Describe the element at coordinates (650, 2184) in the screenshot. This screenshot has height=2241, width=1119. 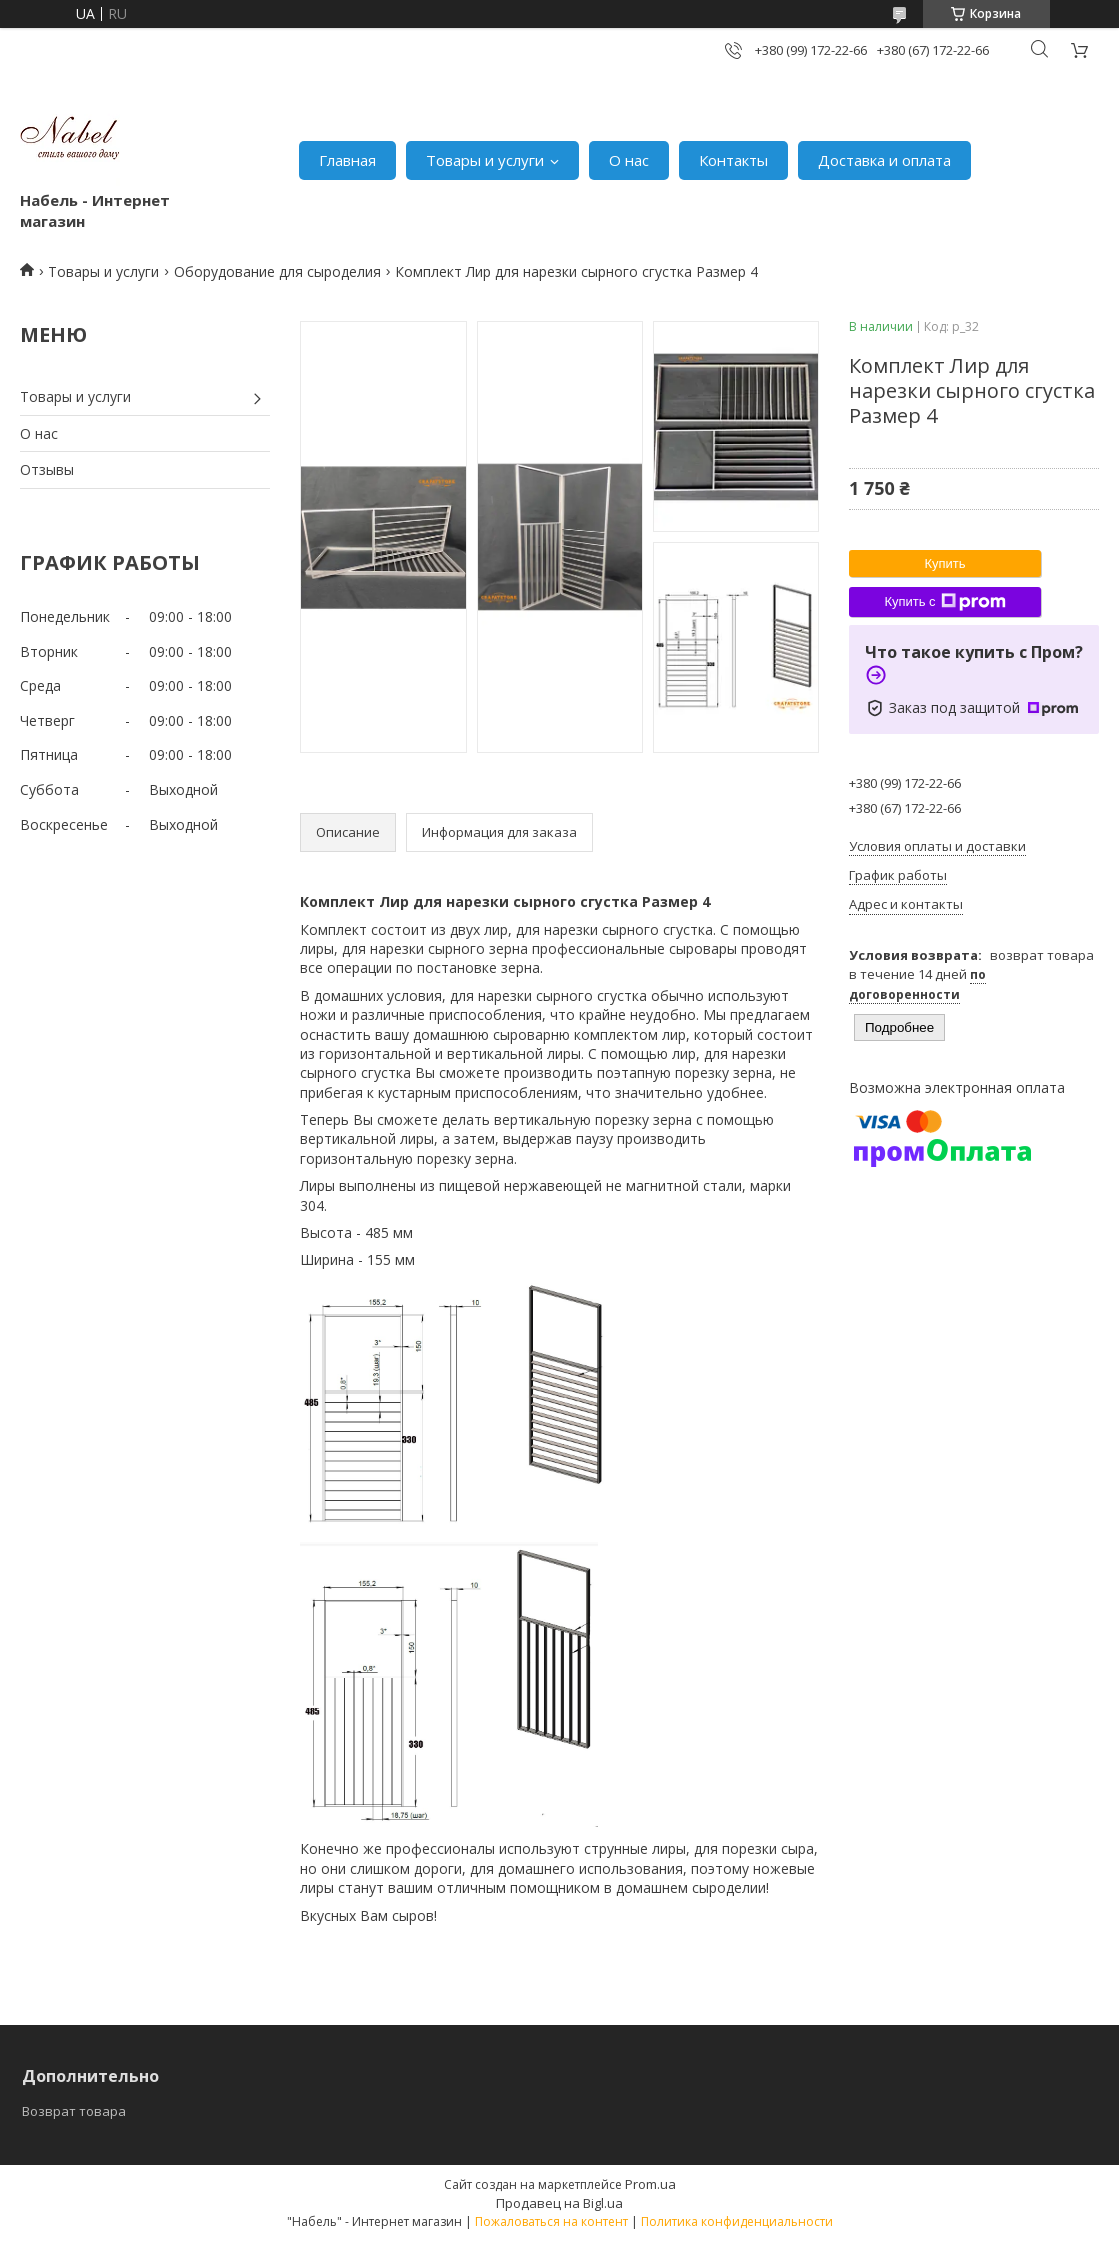
I see `Prom.ua` at that location.